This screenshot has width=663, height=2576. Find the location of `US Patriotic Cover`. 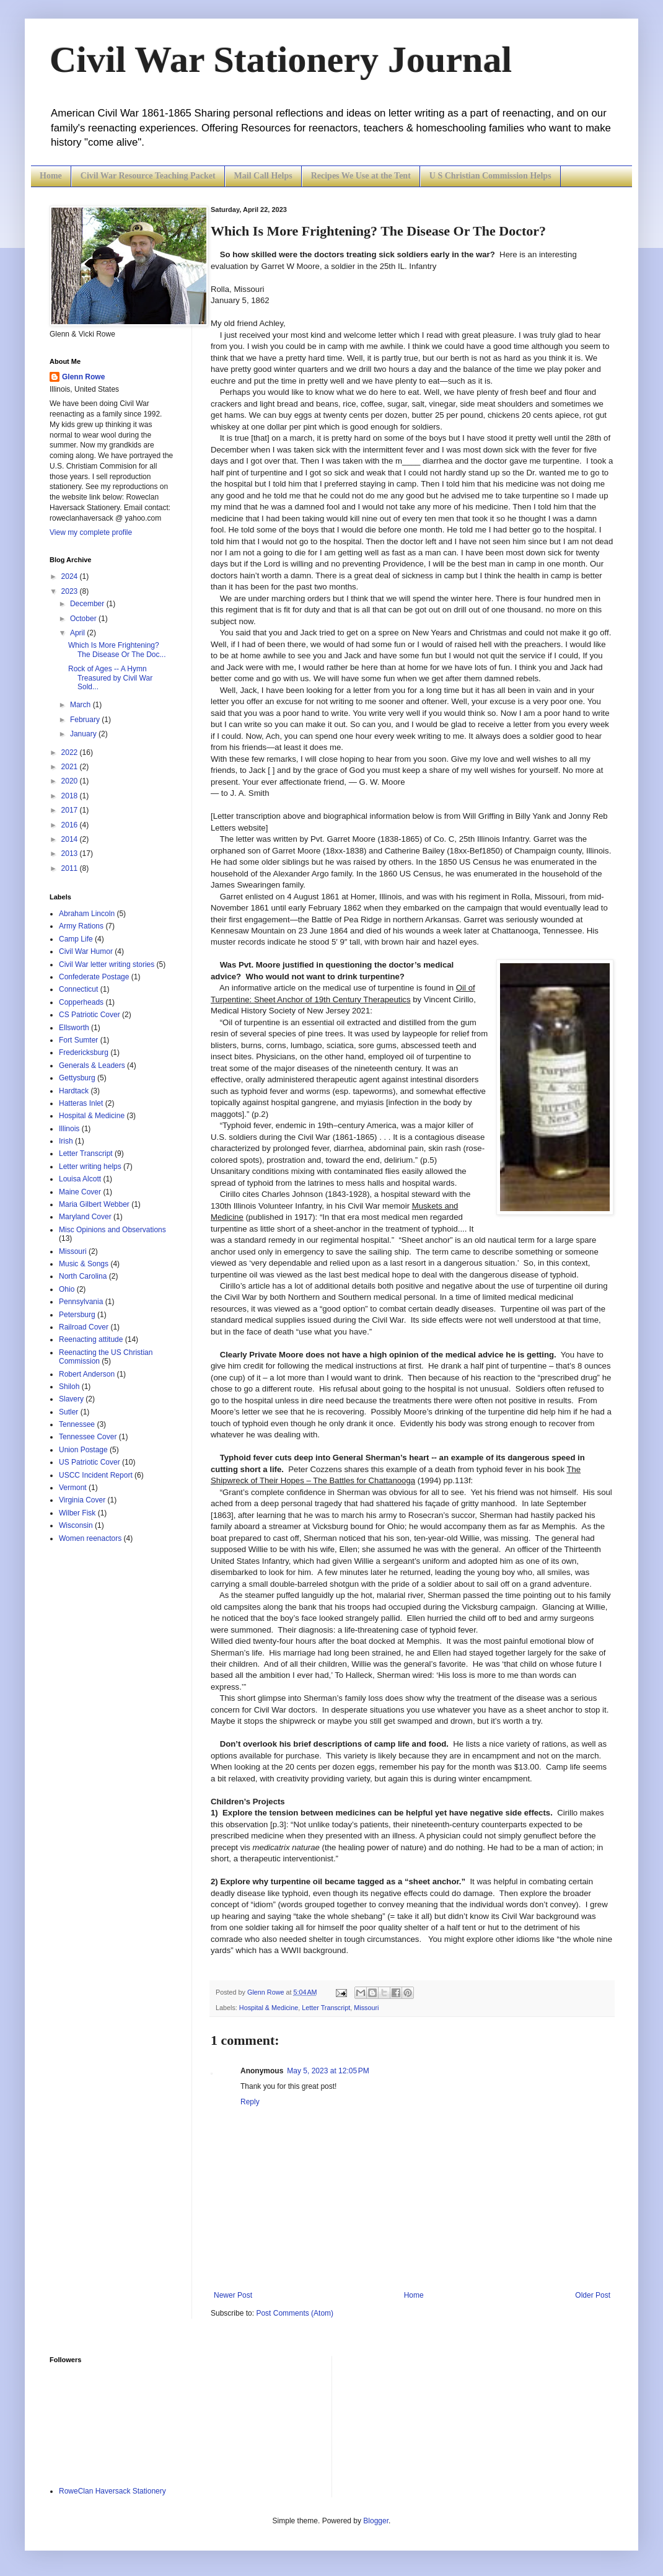

US Patriotic Cover is located at coordinates (89, 1462).